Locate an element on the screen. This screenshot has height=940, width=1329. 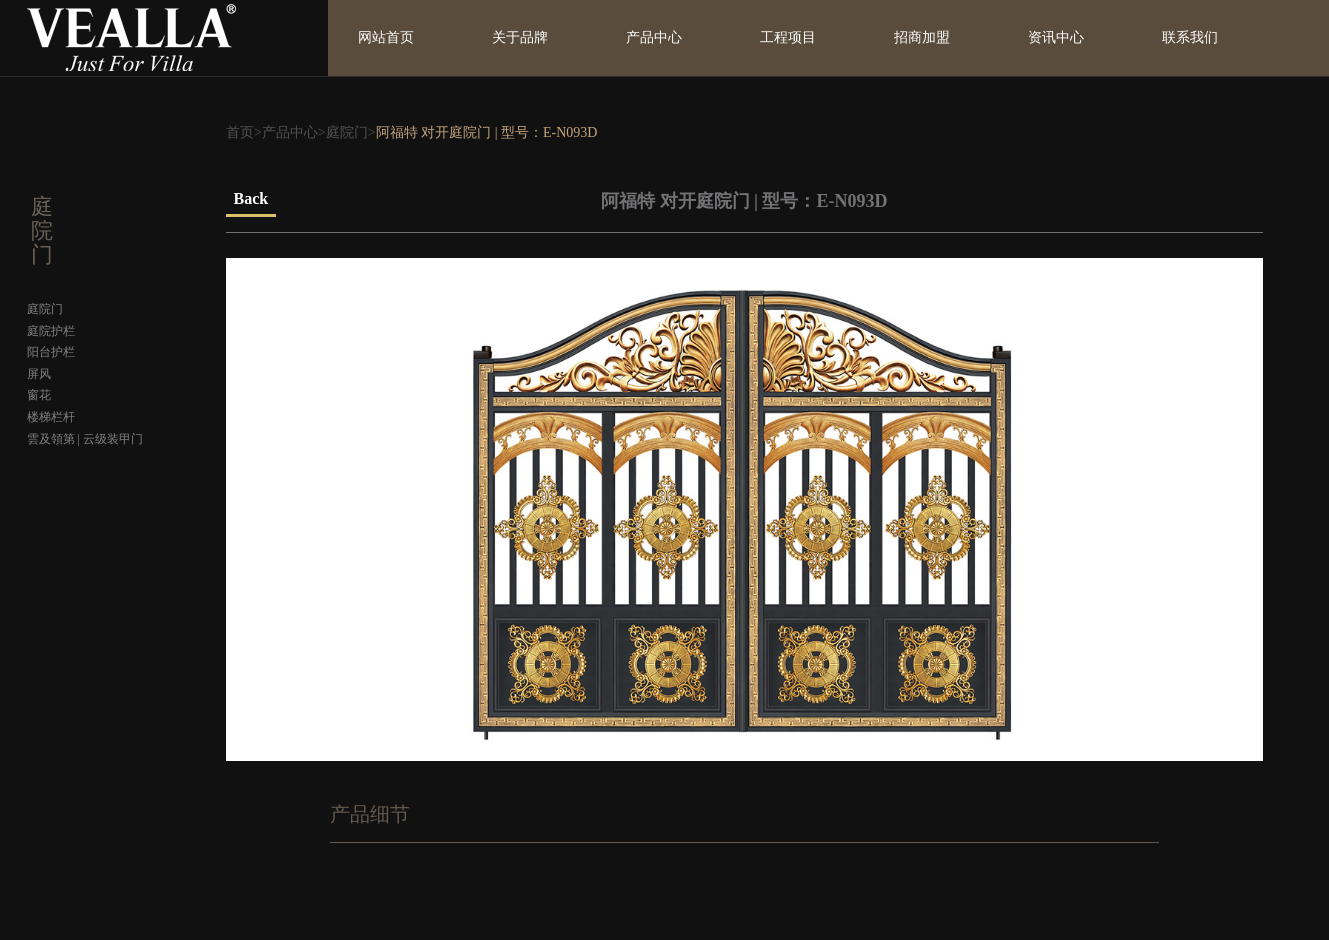
庭院护栏 is located at coordinates (51, 331).